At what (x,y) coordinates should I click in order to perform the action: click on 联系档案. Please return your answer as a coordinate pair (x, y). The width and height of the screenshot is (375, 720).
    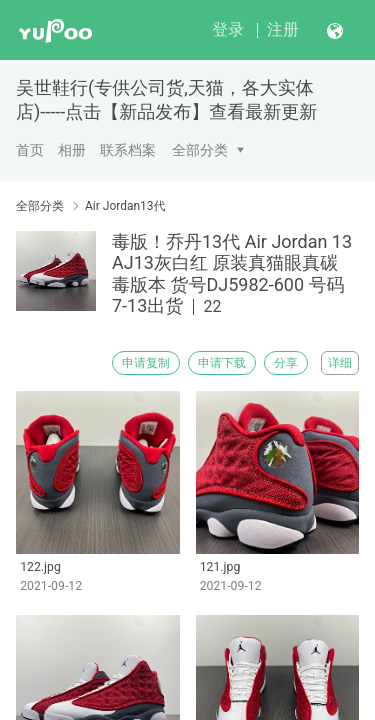
    Looking at the image, I should click on (128, 150).